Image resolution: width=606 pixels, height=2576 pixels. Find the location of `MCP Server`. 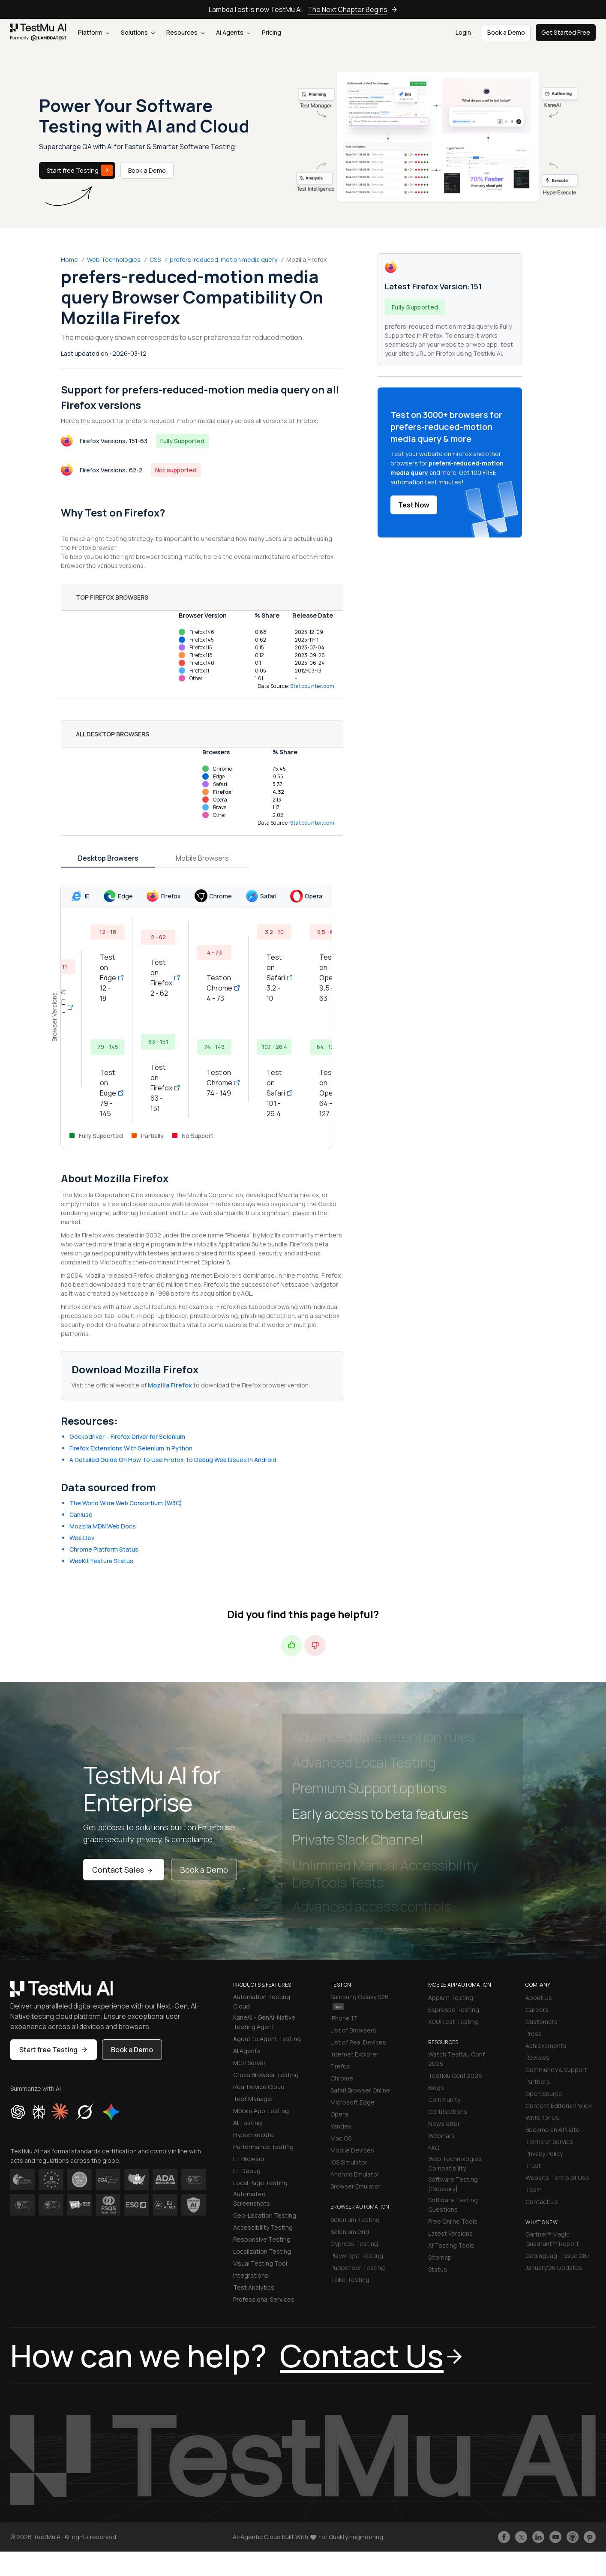

MCP Server is located at coordinates (249, 2063).